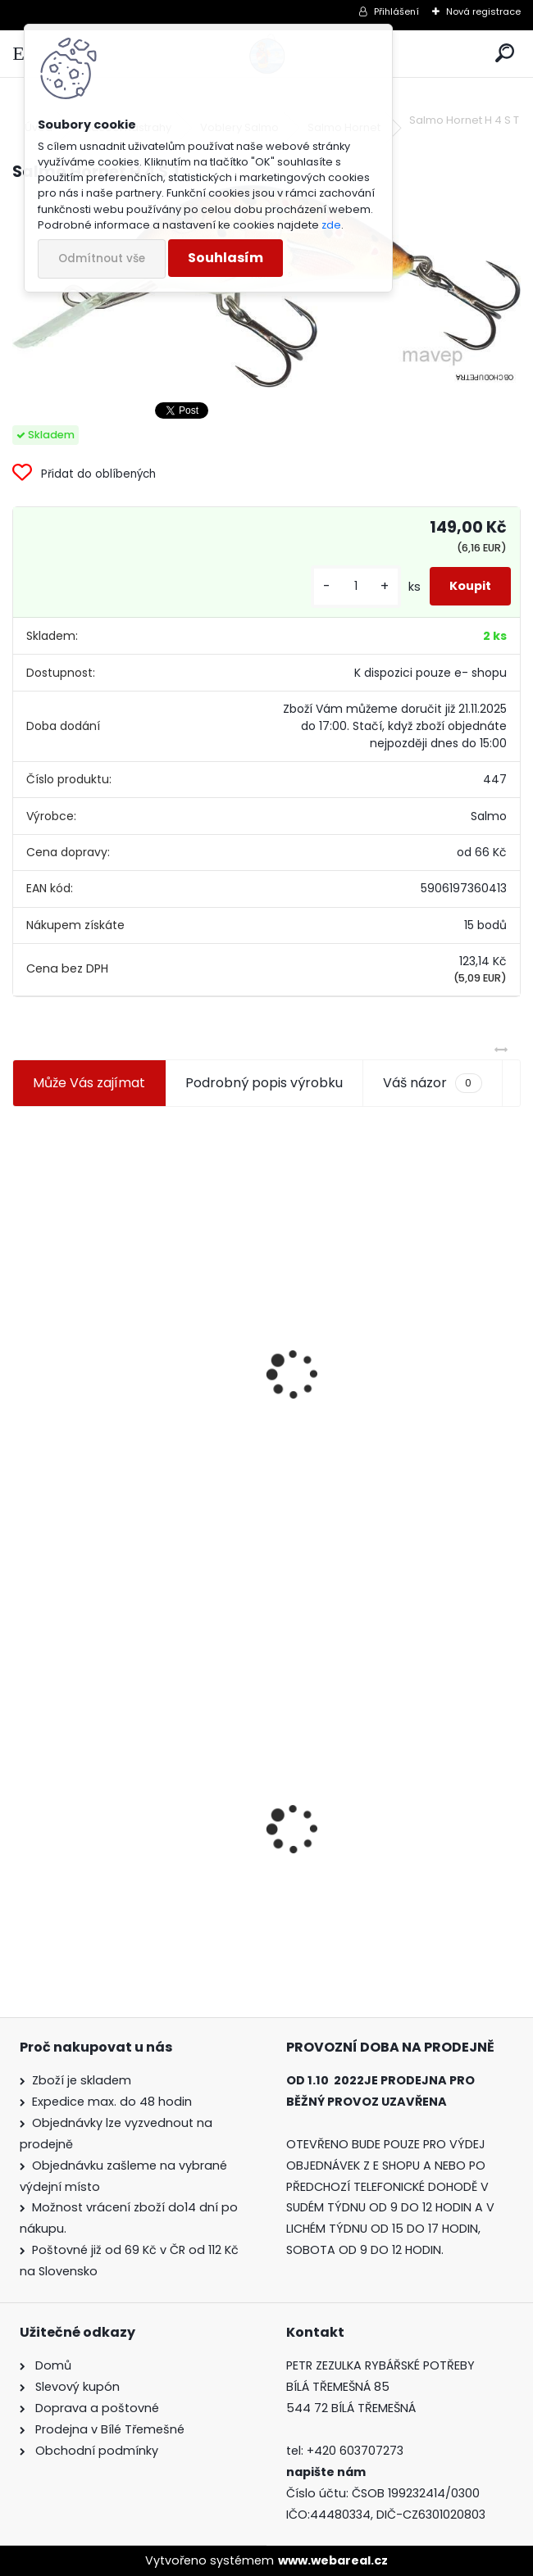 This screenshot has height=2576, width=533. I want to click on Podrobný popis výrobku, so click(264, 1082).